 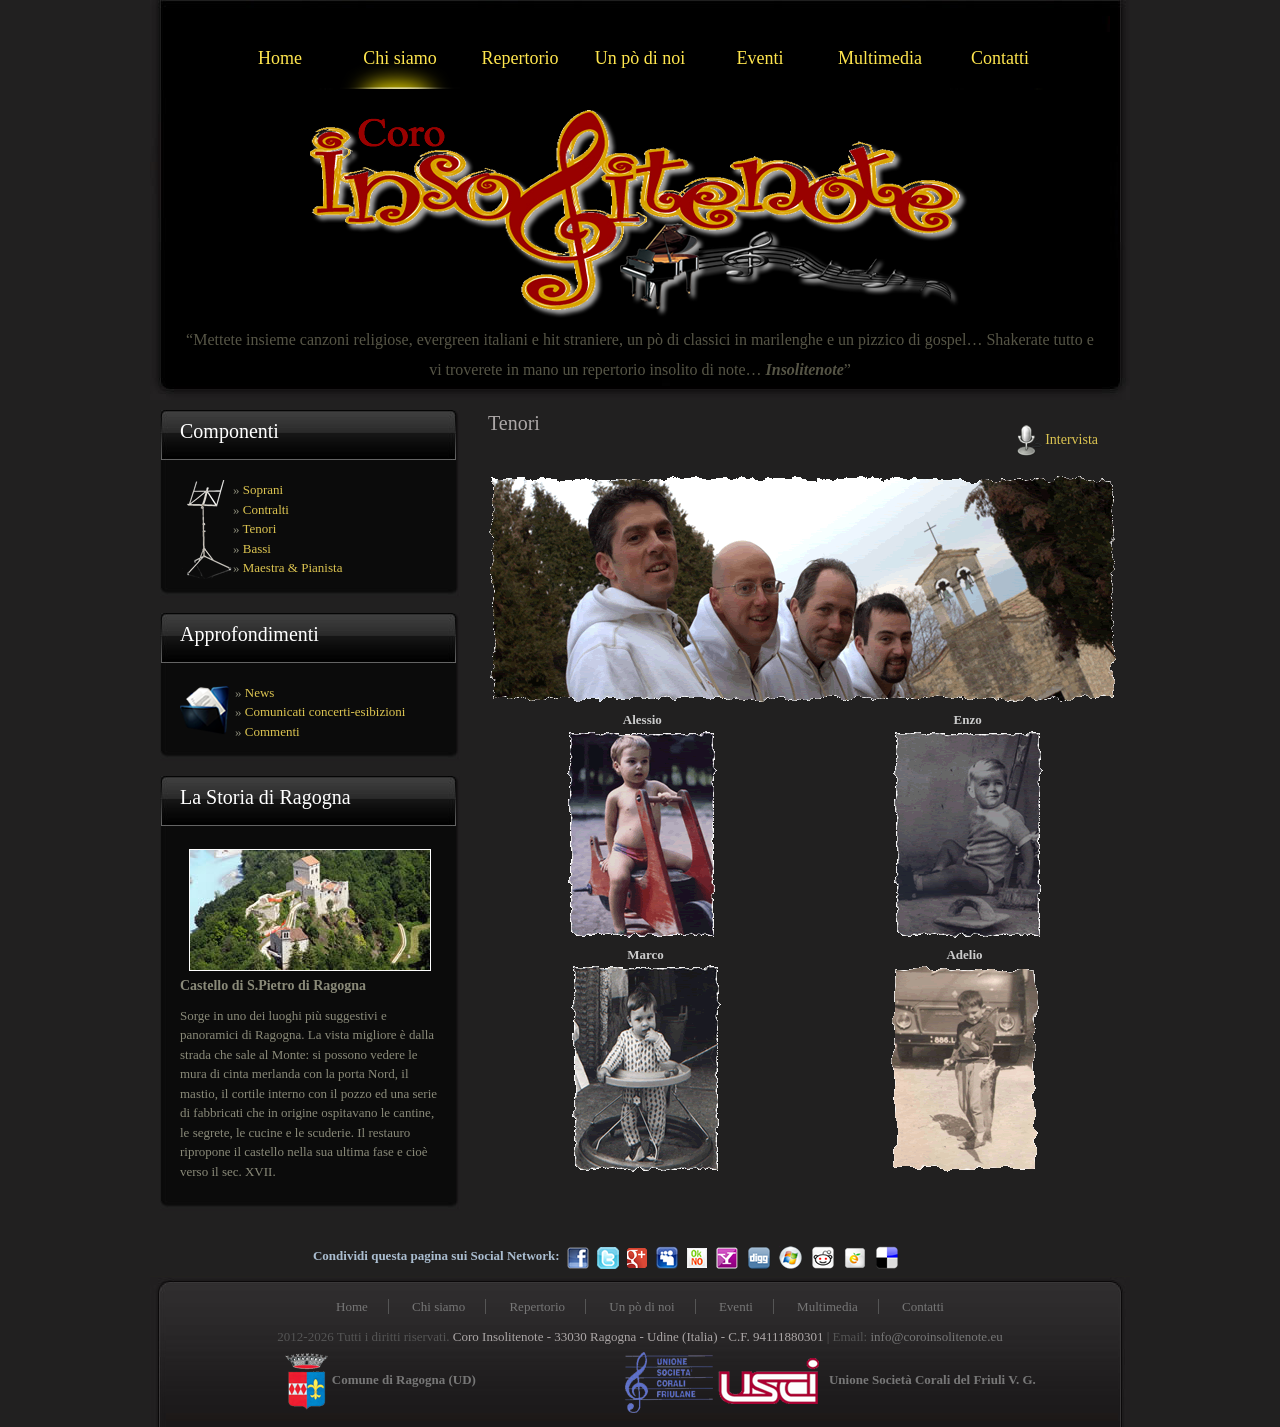 I want to click on Bassi, so click(x=257, y=548).